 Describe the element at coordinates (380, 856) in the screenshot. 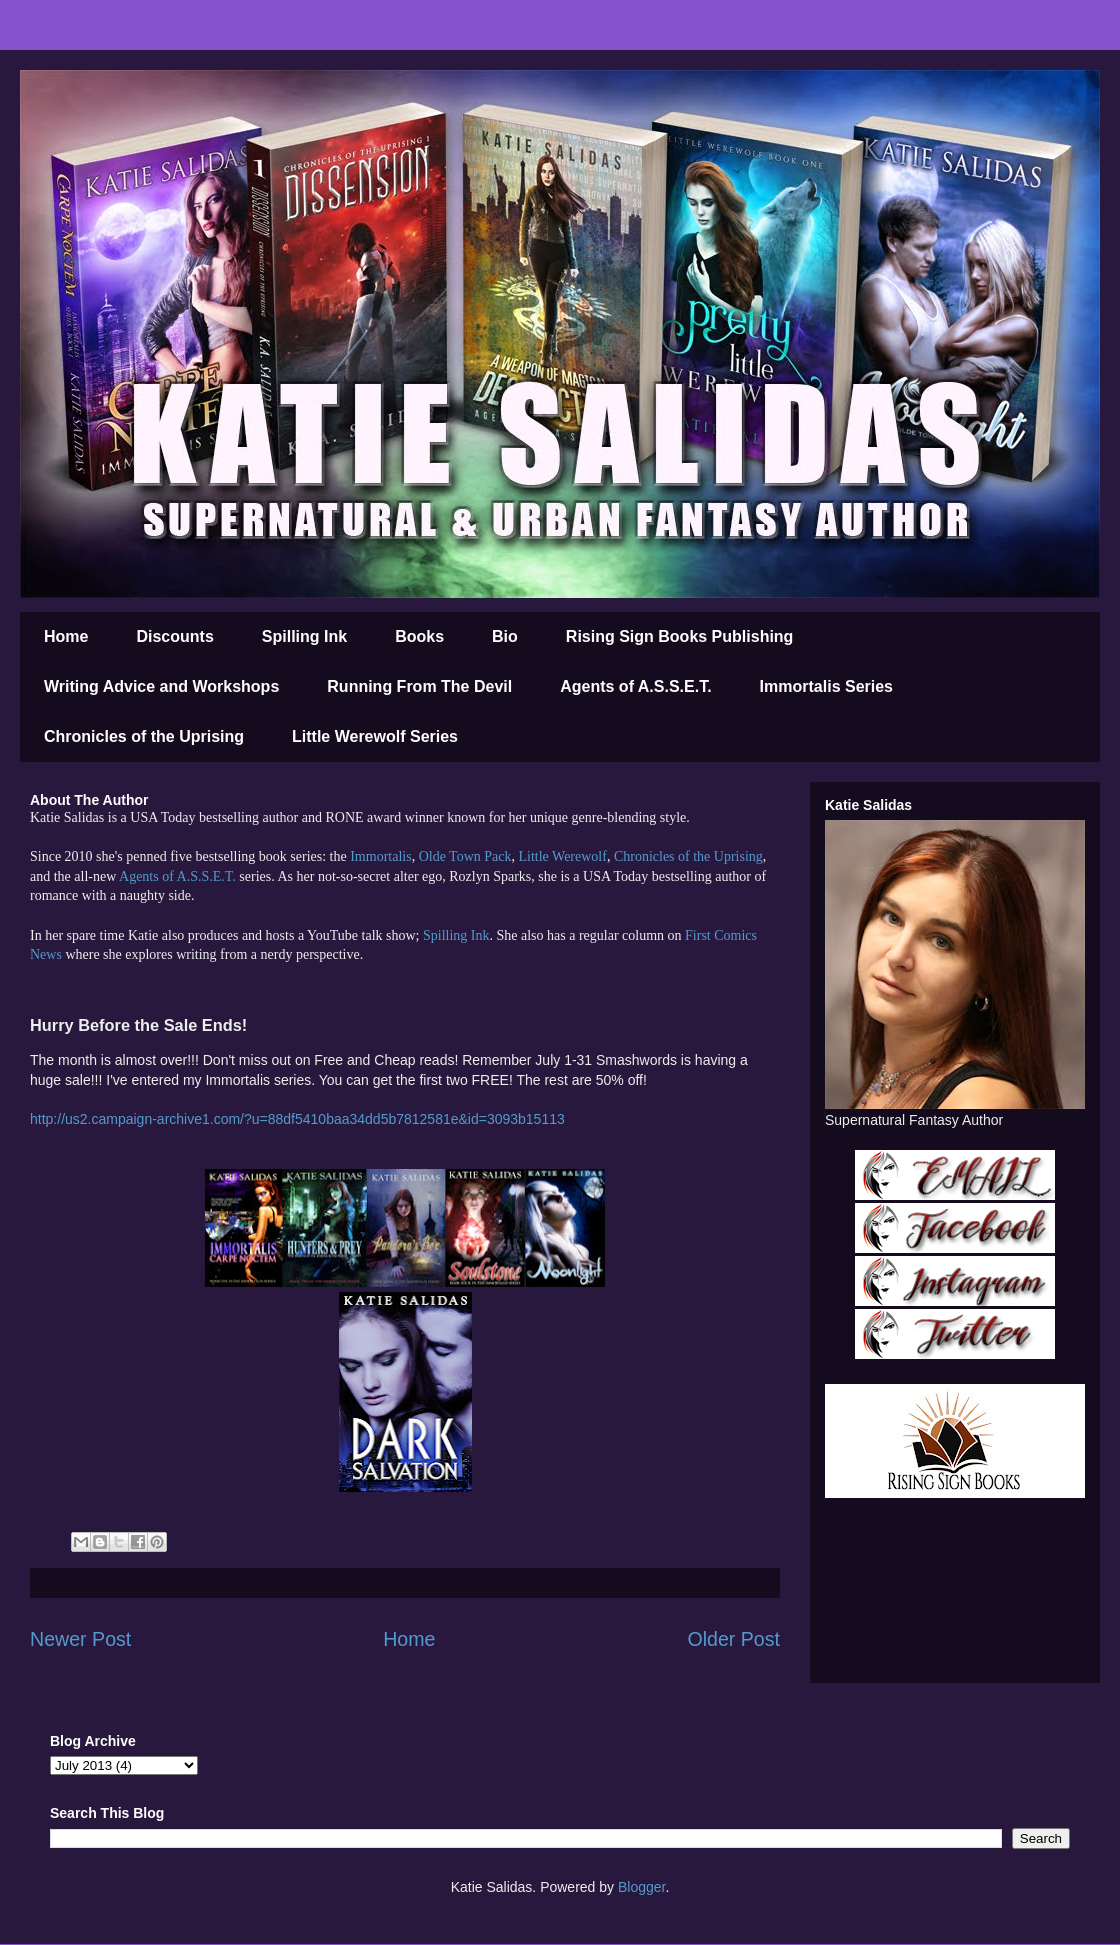

I see `Immortalis` at that location.